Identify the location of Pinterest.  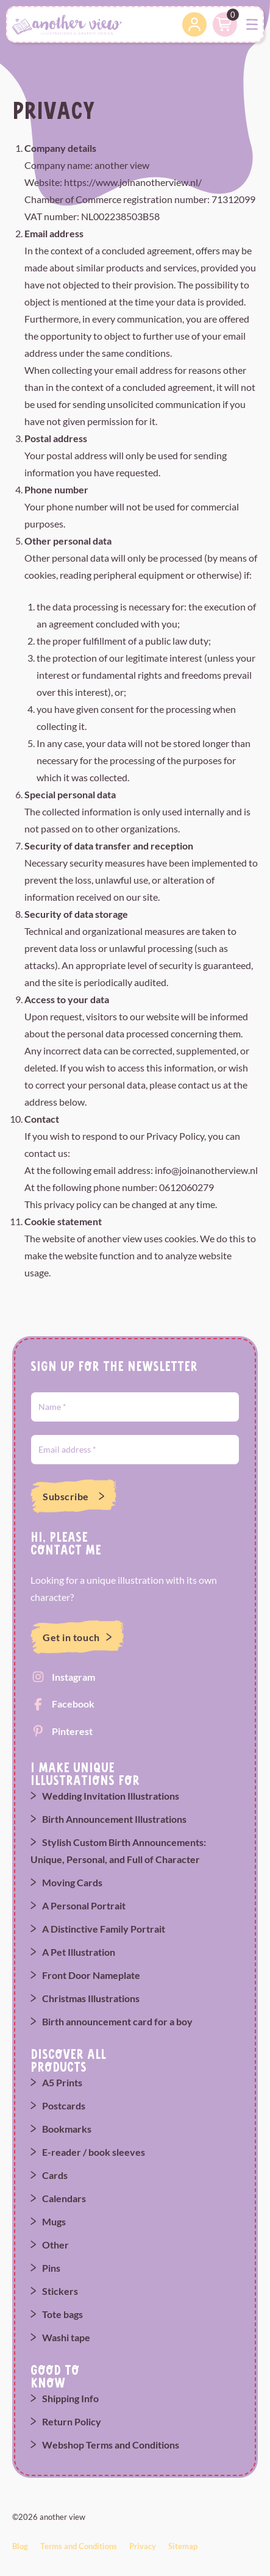
(72, 1731).